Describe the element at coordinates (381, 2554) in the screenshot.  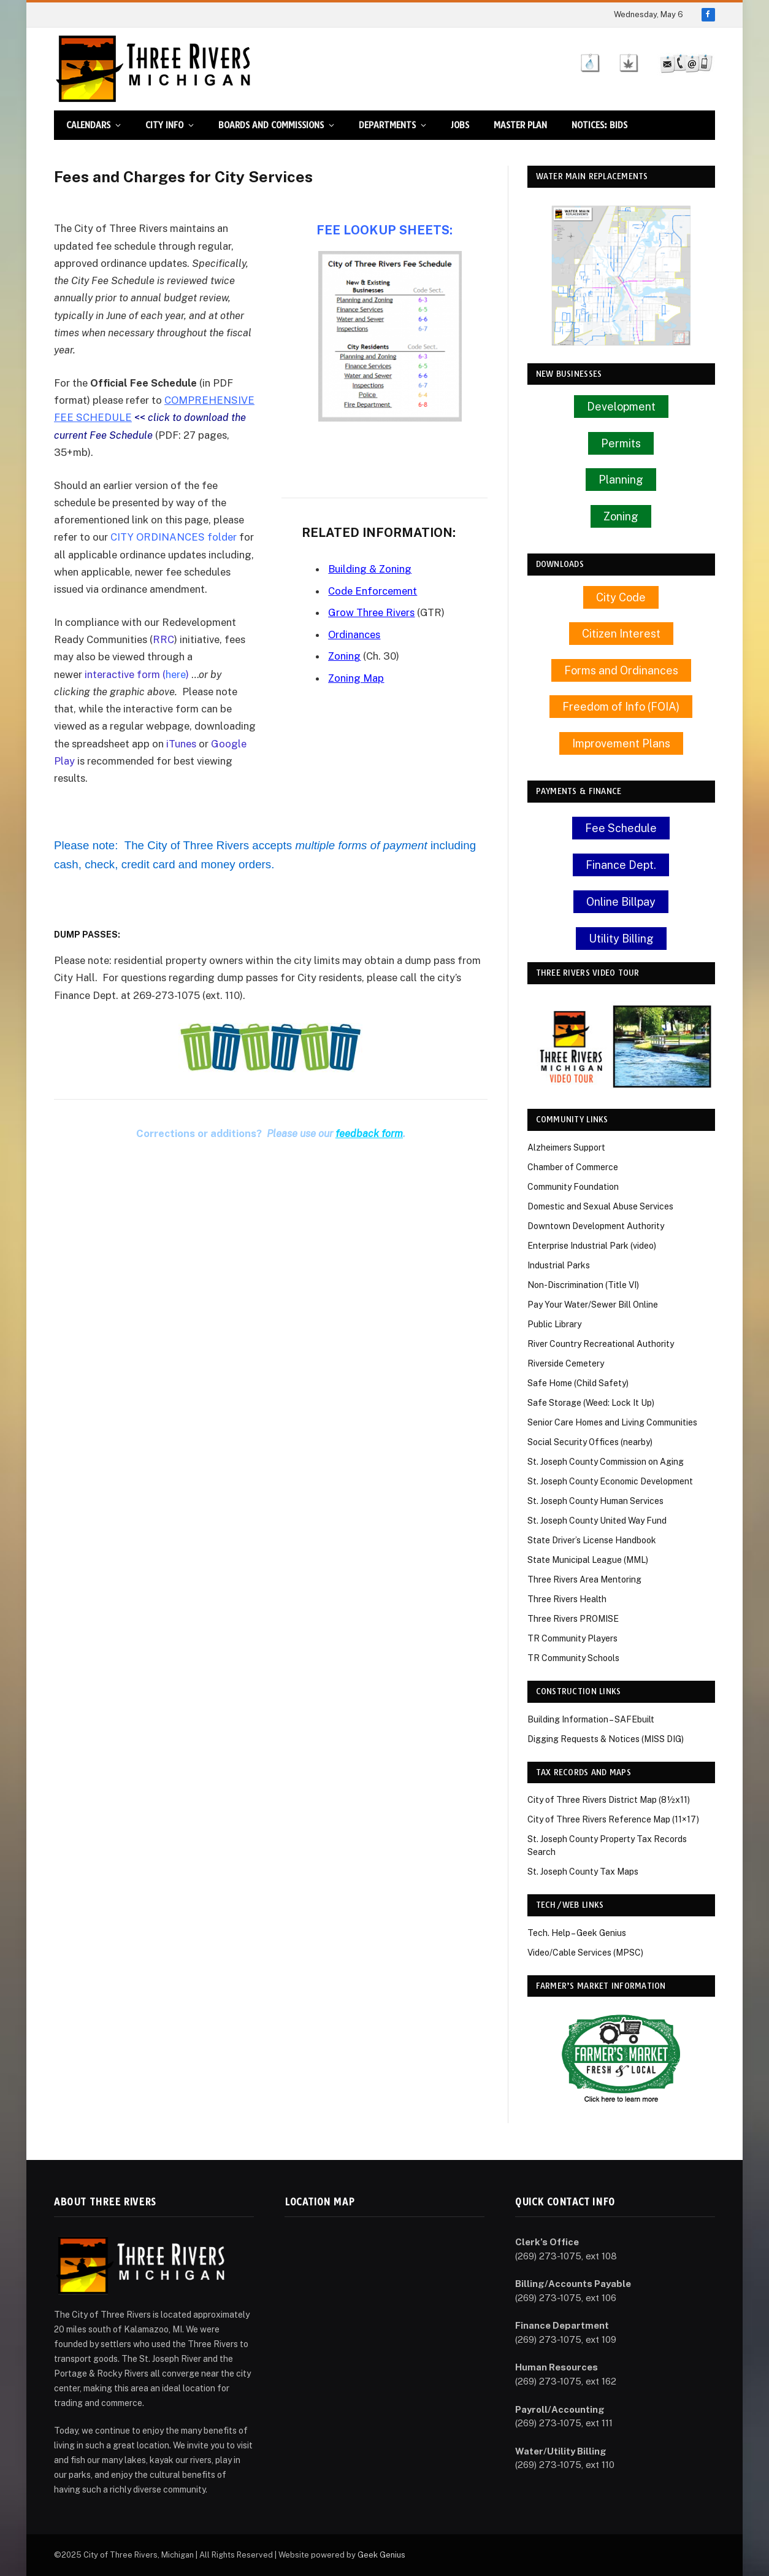
I see `Geek Genius` at that location.